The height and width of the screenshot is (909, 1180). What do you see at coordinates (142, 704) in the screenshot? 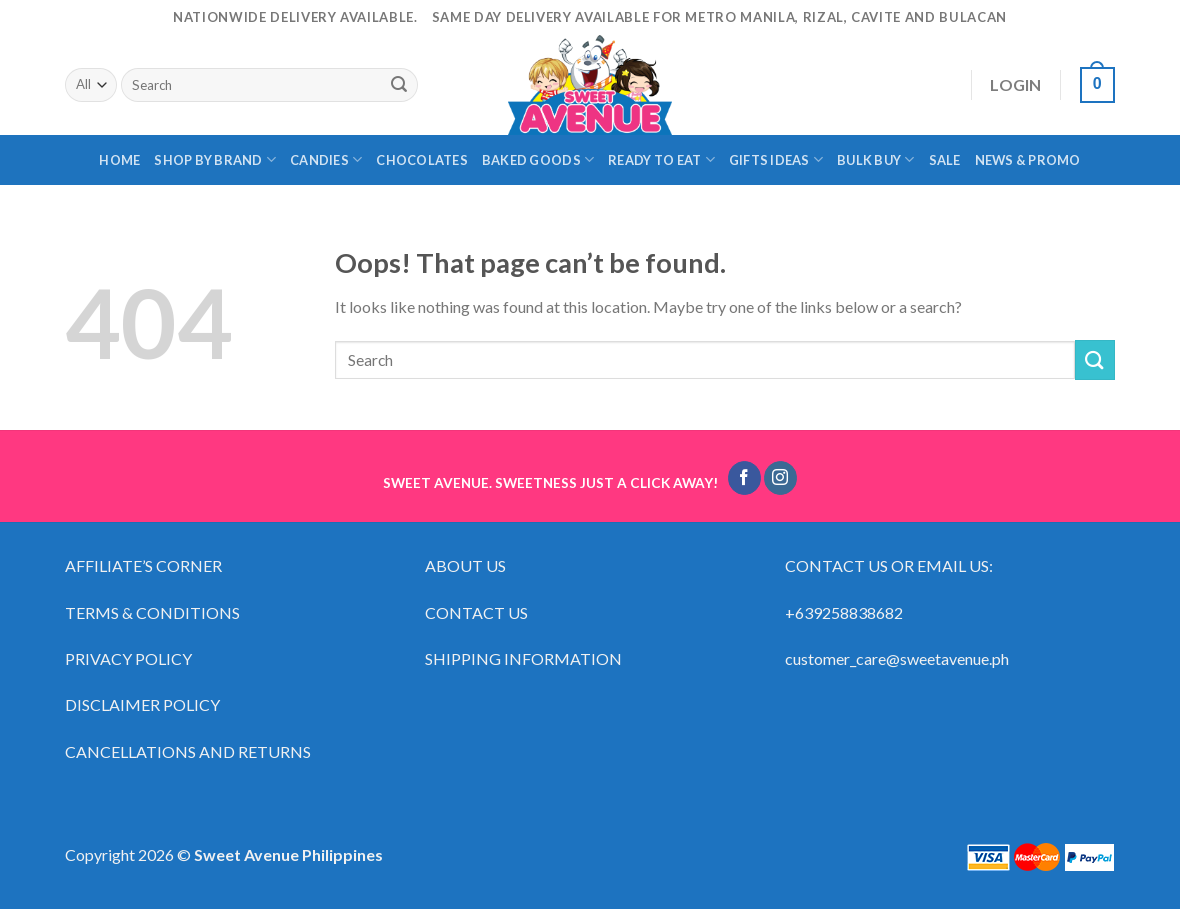
I see `DISCLAIMER POLICY` at bounding box center [142, 704].